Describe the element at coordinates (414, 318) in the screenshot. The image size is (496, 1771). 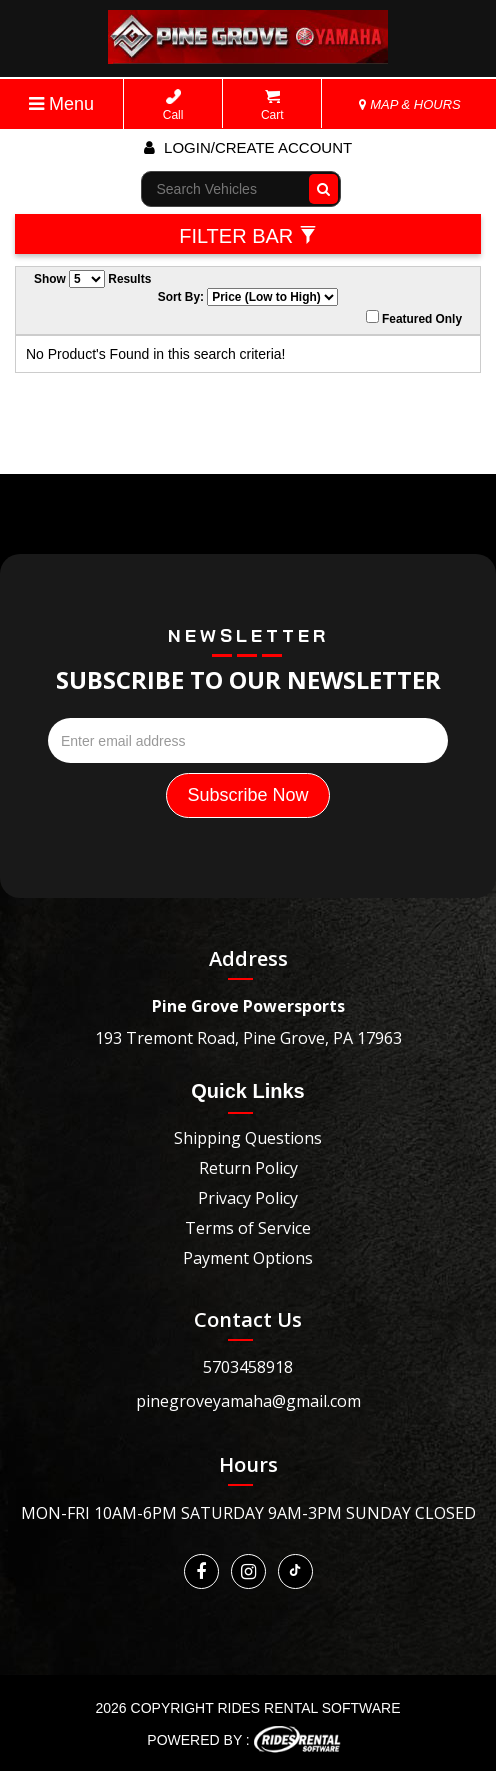
I see `Featured Only` at that location.